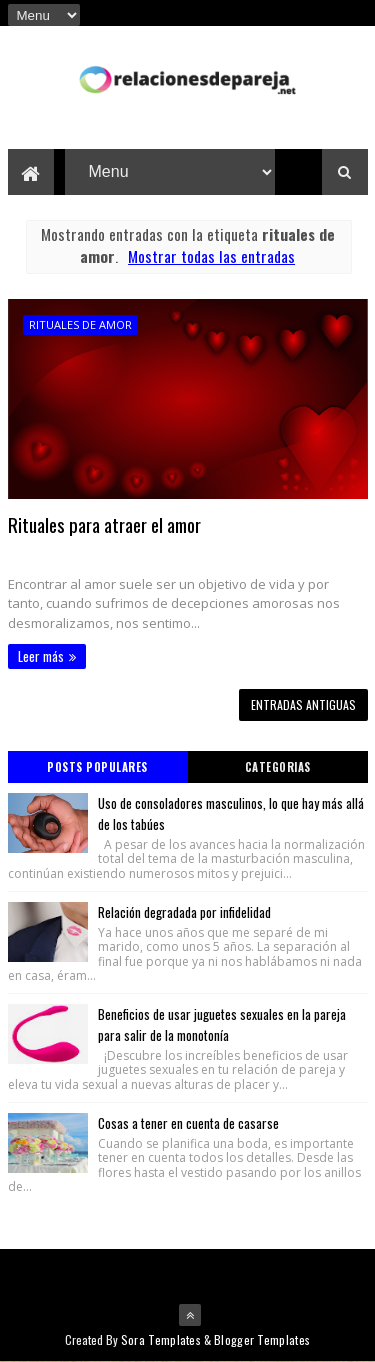  What do you see at coordinates (184, 912) in the screenshot?
I see `Relación degradada por infidelidad` at bounding box center [184, 912].